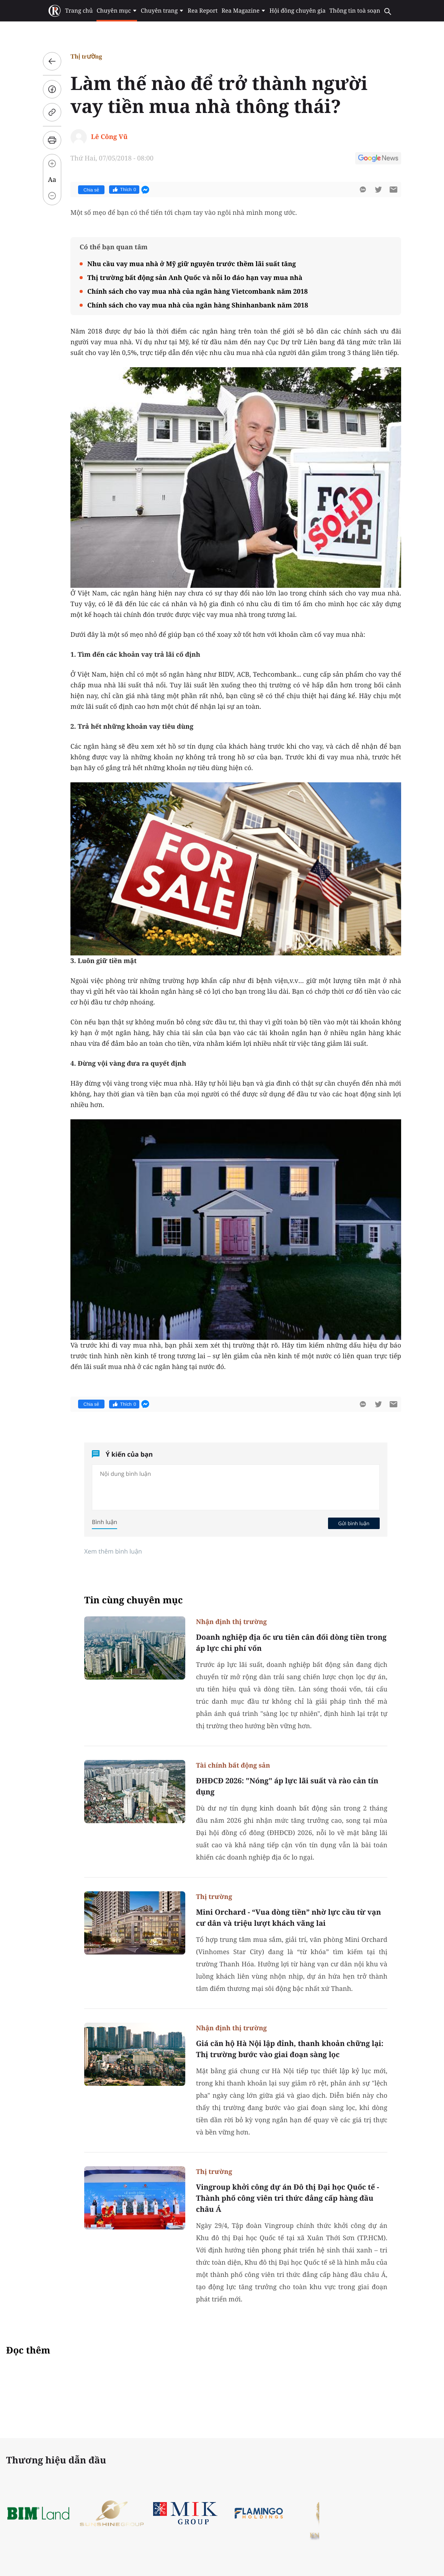  I want to click on Doanh nghiệp địa ốc ưu tiên cân đối dòng tiền trong áp lực chi phí vốn, so click(291, 1642).